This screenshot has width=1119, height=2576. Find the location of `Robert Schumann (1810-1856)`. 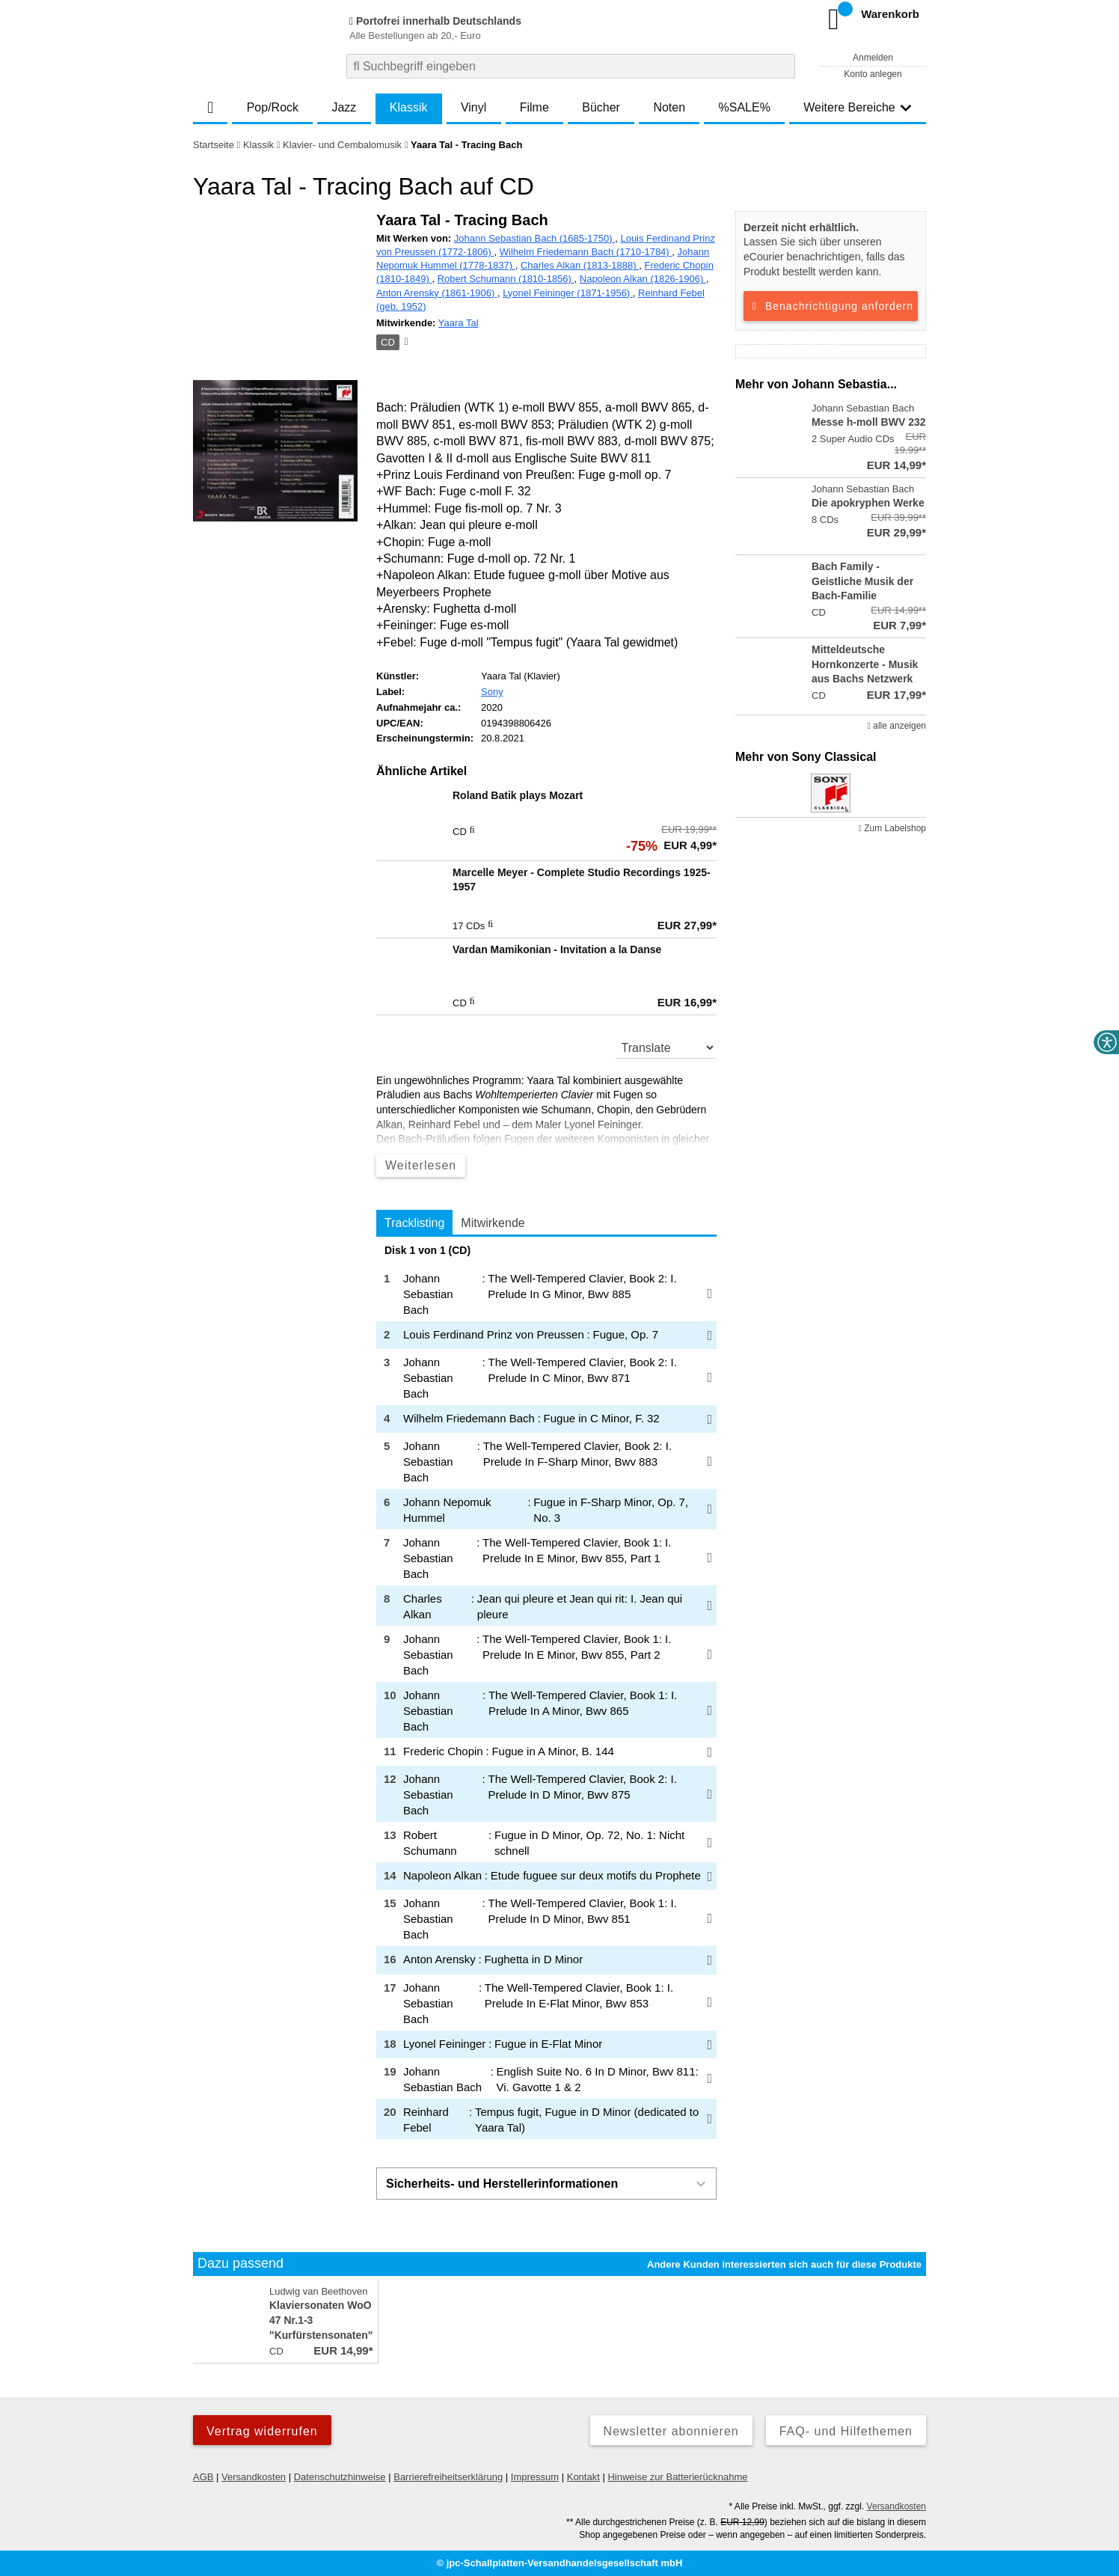

Robert Schumann (1810-1856) is located at coordinates (506, 278).